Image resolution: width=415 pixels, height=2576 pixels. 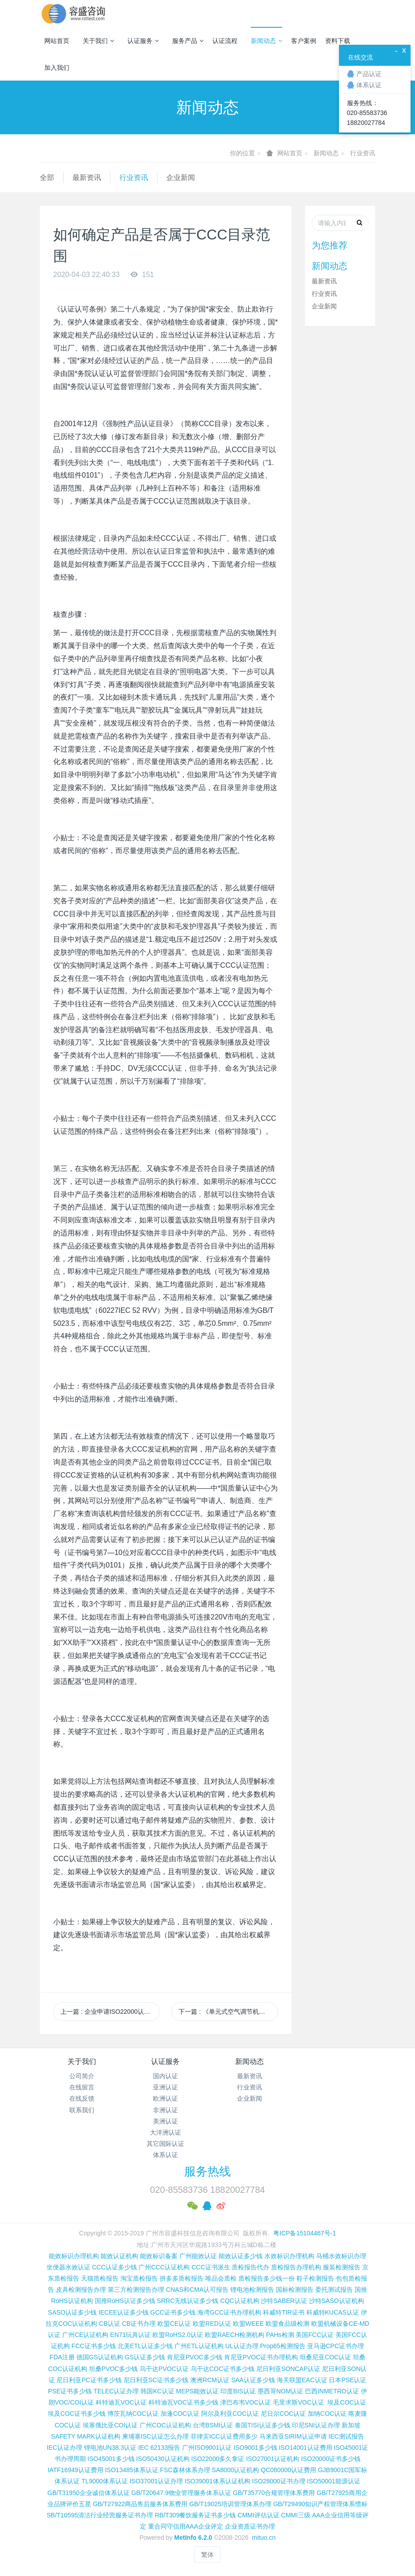 I want to click on 在线反馈, so click(x=81, y=2098).